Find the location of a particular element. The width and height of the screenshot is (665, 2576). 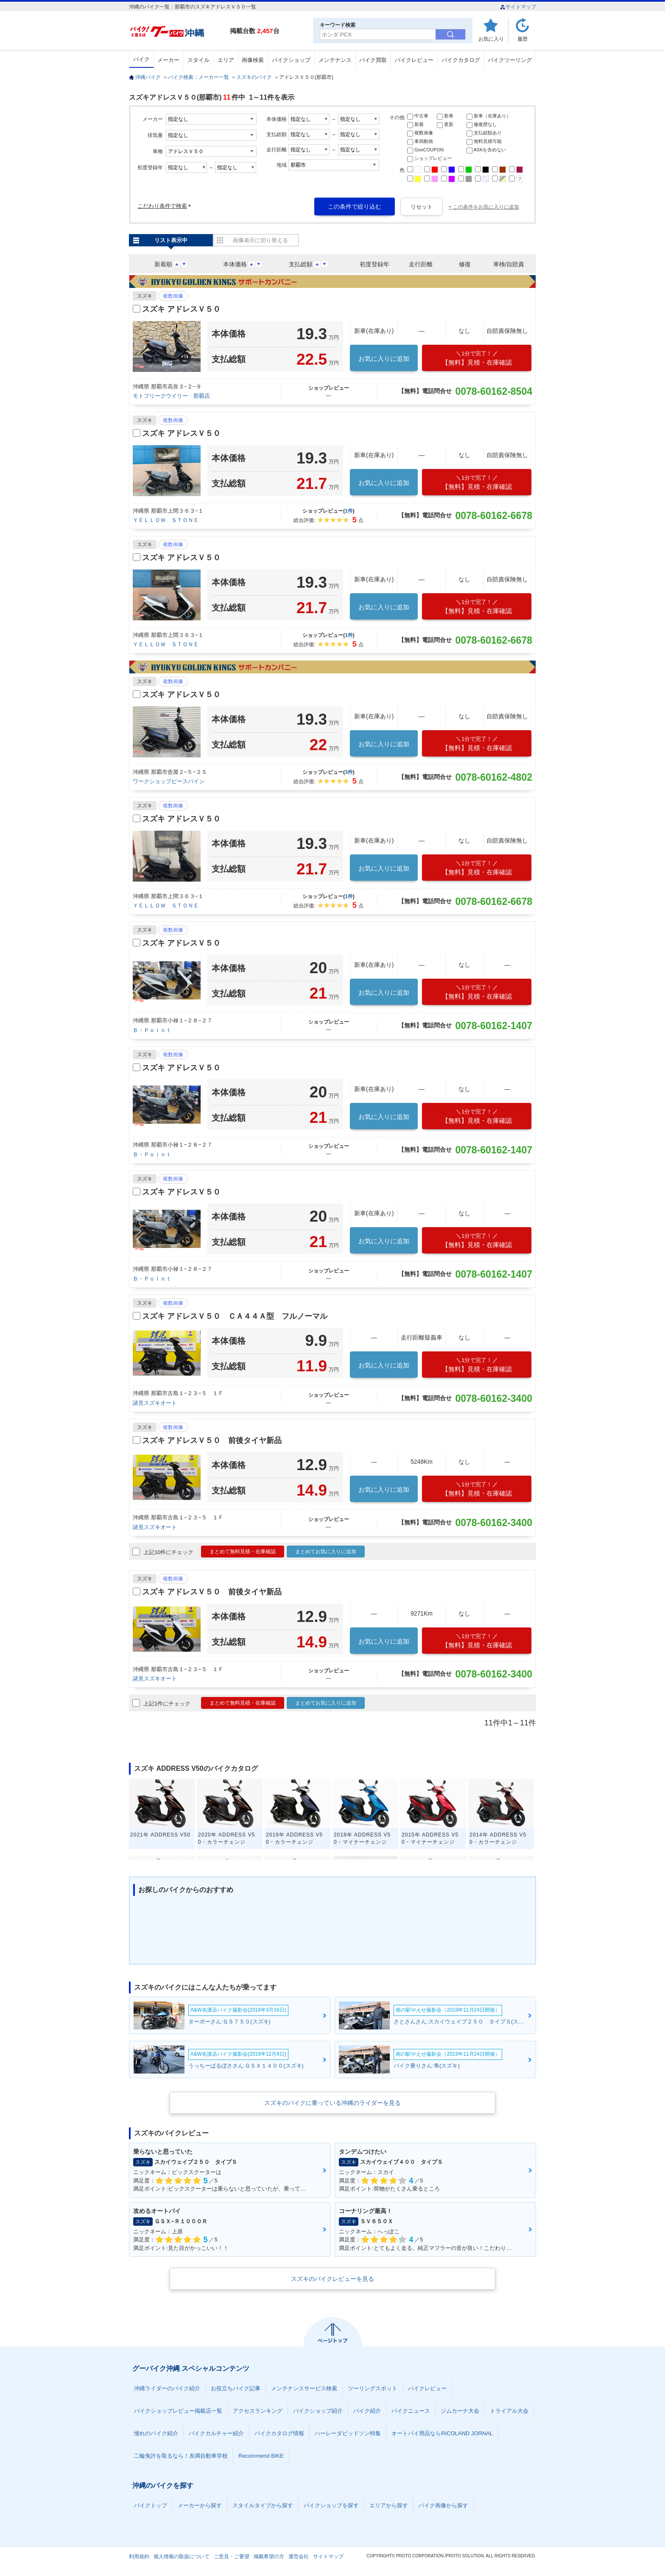

スズキのバイクレビューを見る is located at coordinates (332, 2278).